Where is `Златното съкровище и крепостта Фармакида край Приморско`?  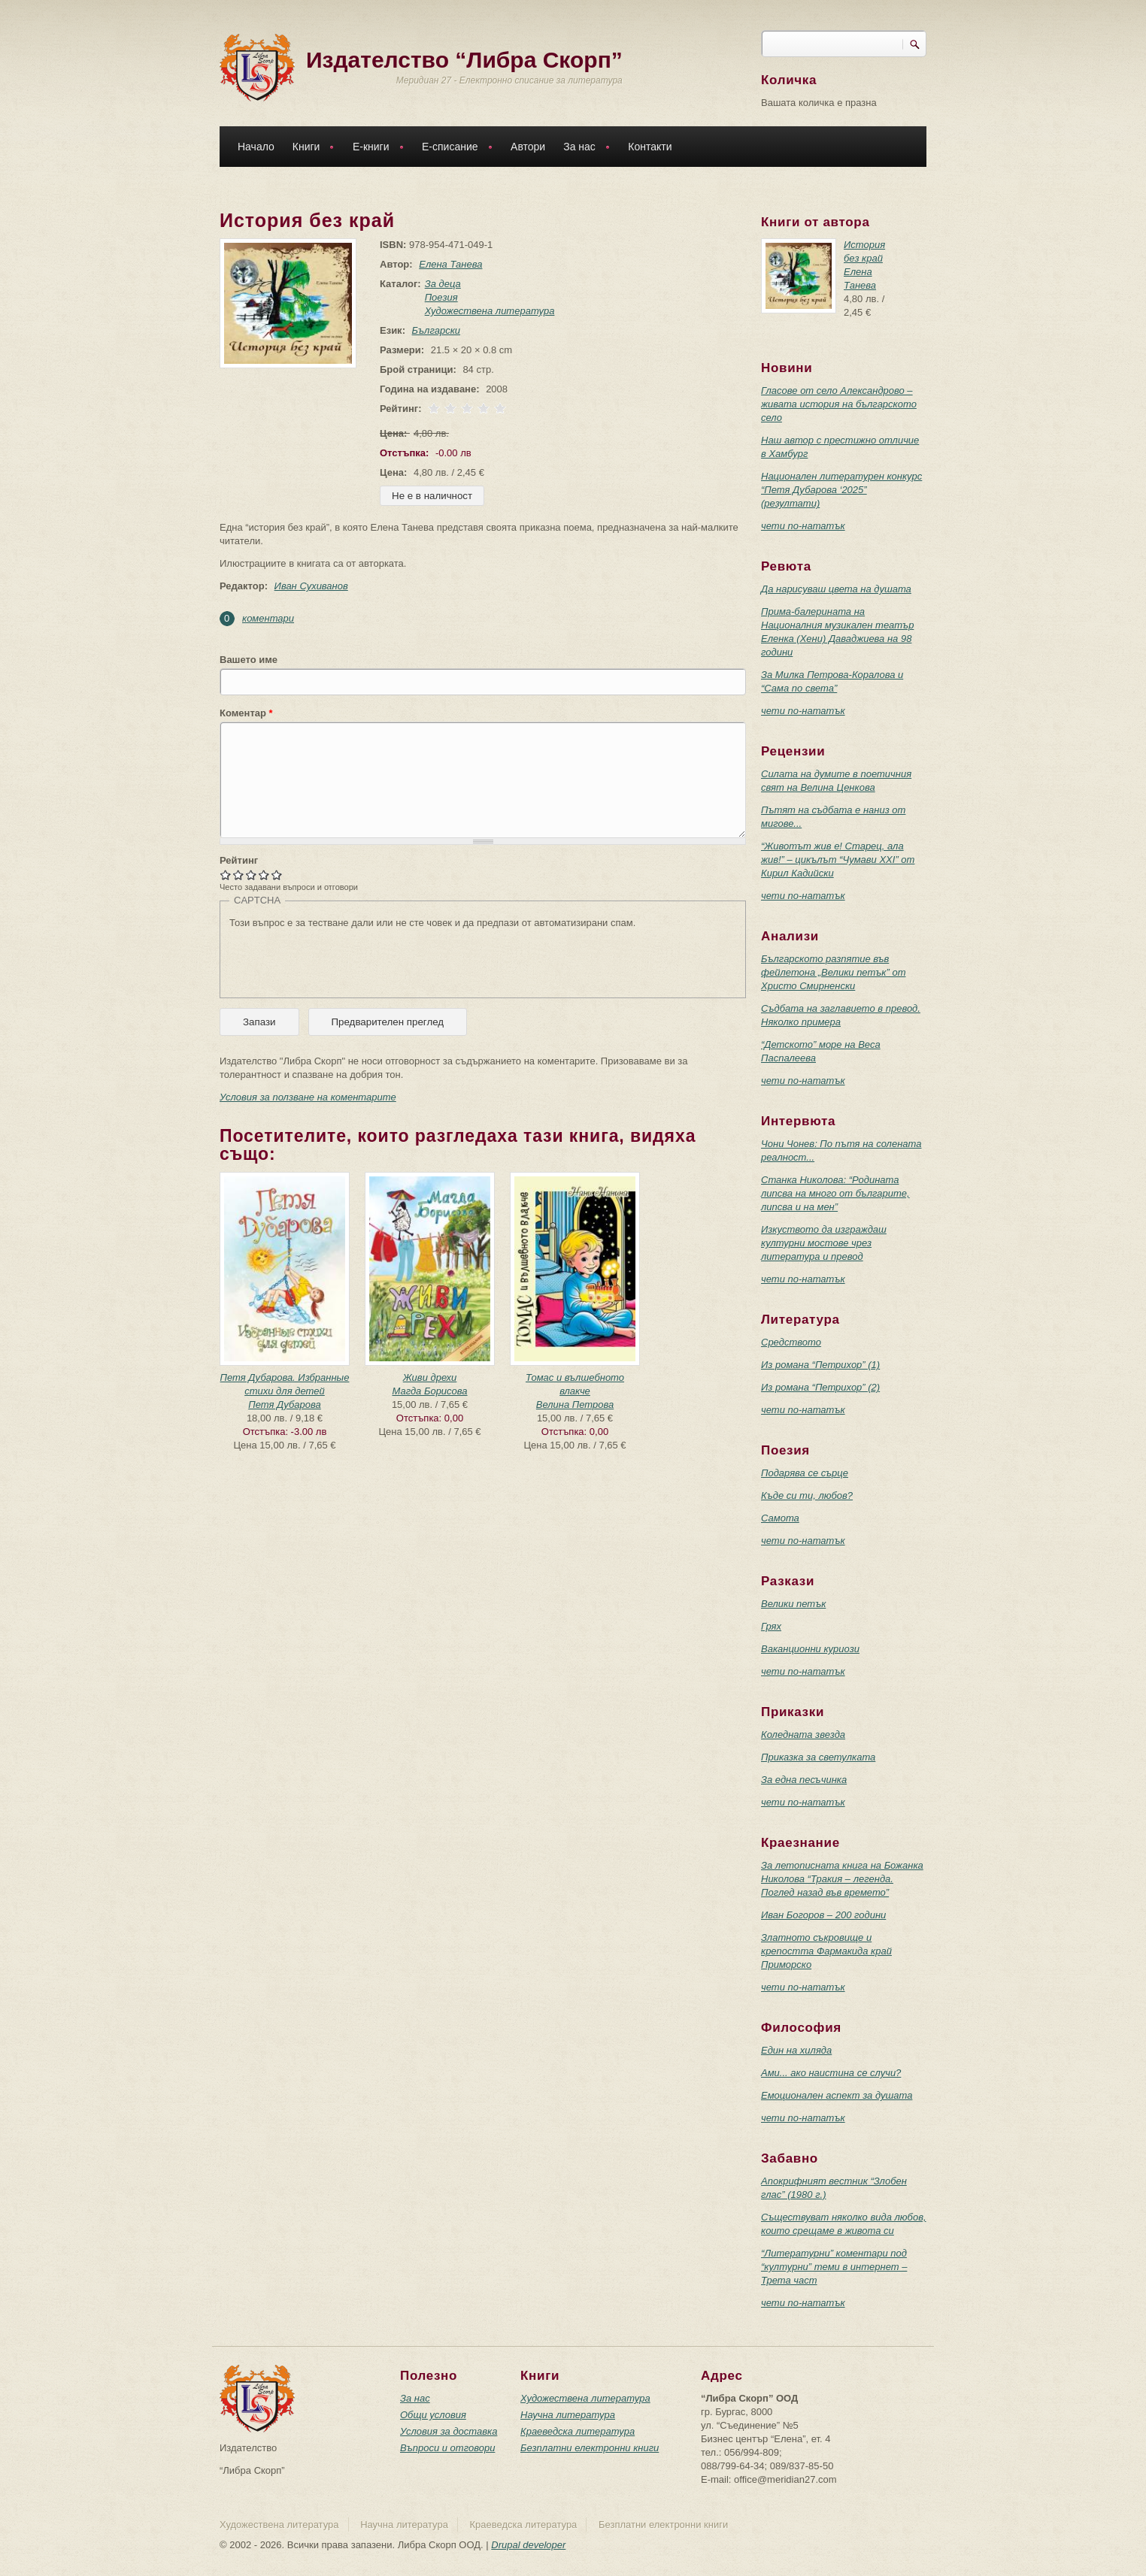
Златното съкровище и крепостта Фармакида край Приморско is located at coordinates (826, 1951).